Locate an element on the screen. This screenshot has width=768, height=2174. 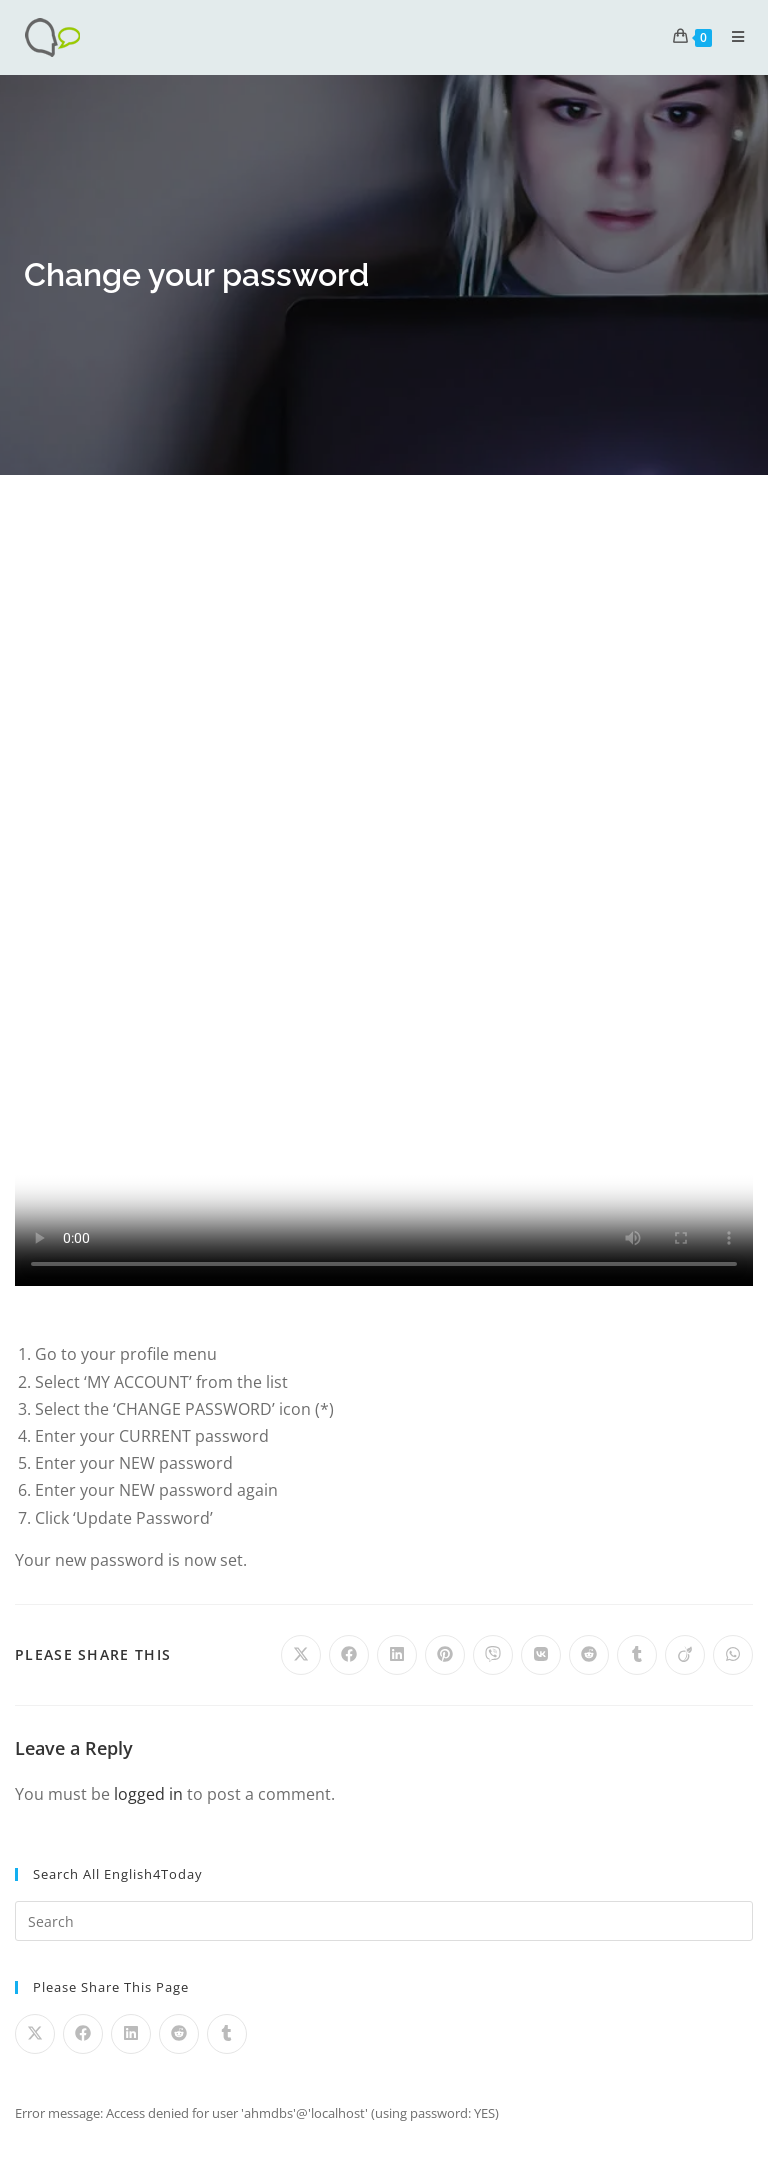
[Share on VK] is located at coordinates (541, 1655).